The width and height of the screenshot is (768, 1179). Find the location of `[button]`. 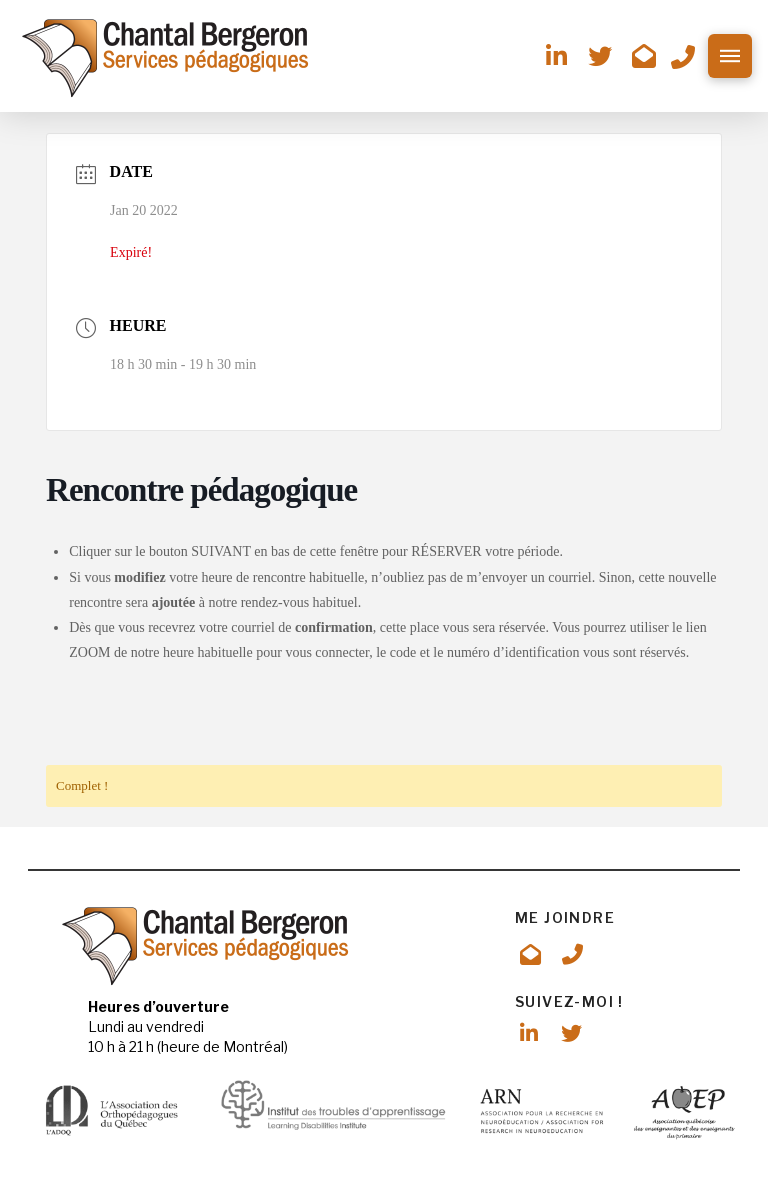

[button] is located at coordinates (730, 56).